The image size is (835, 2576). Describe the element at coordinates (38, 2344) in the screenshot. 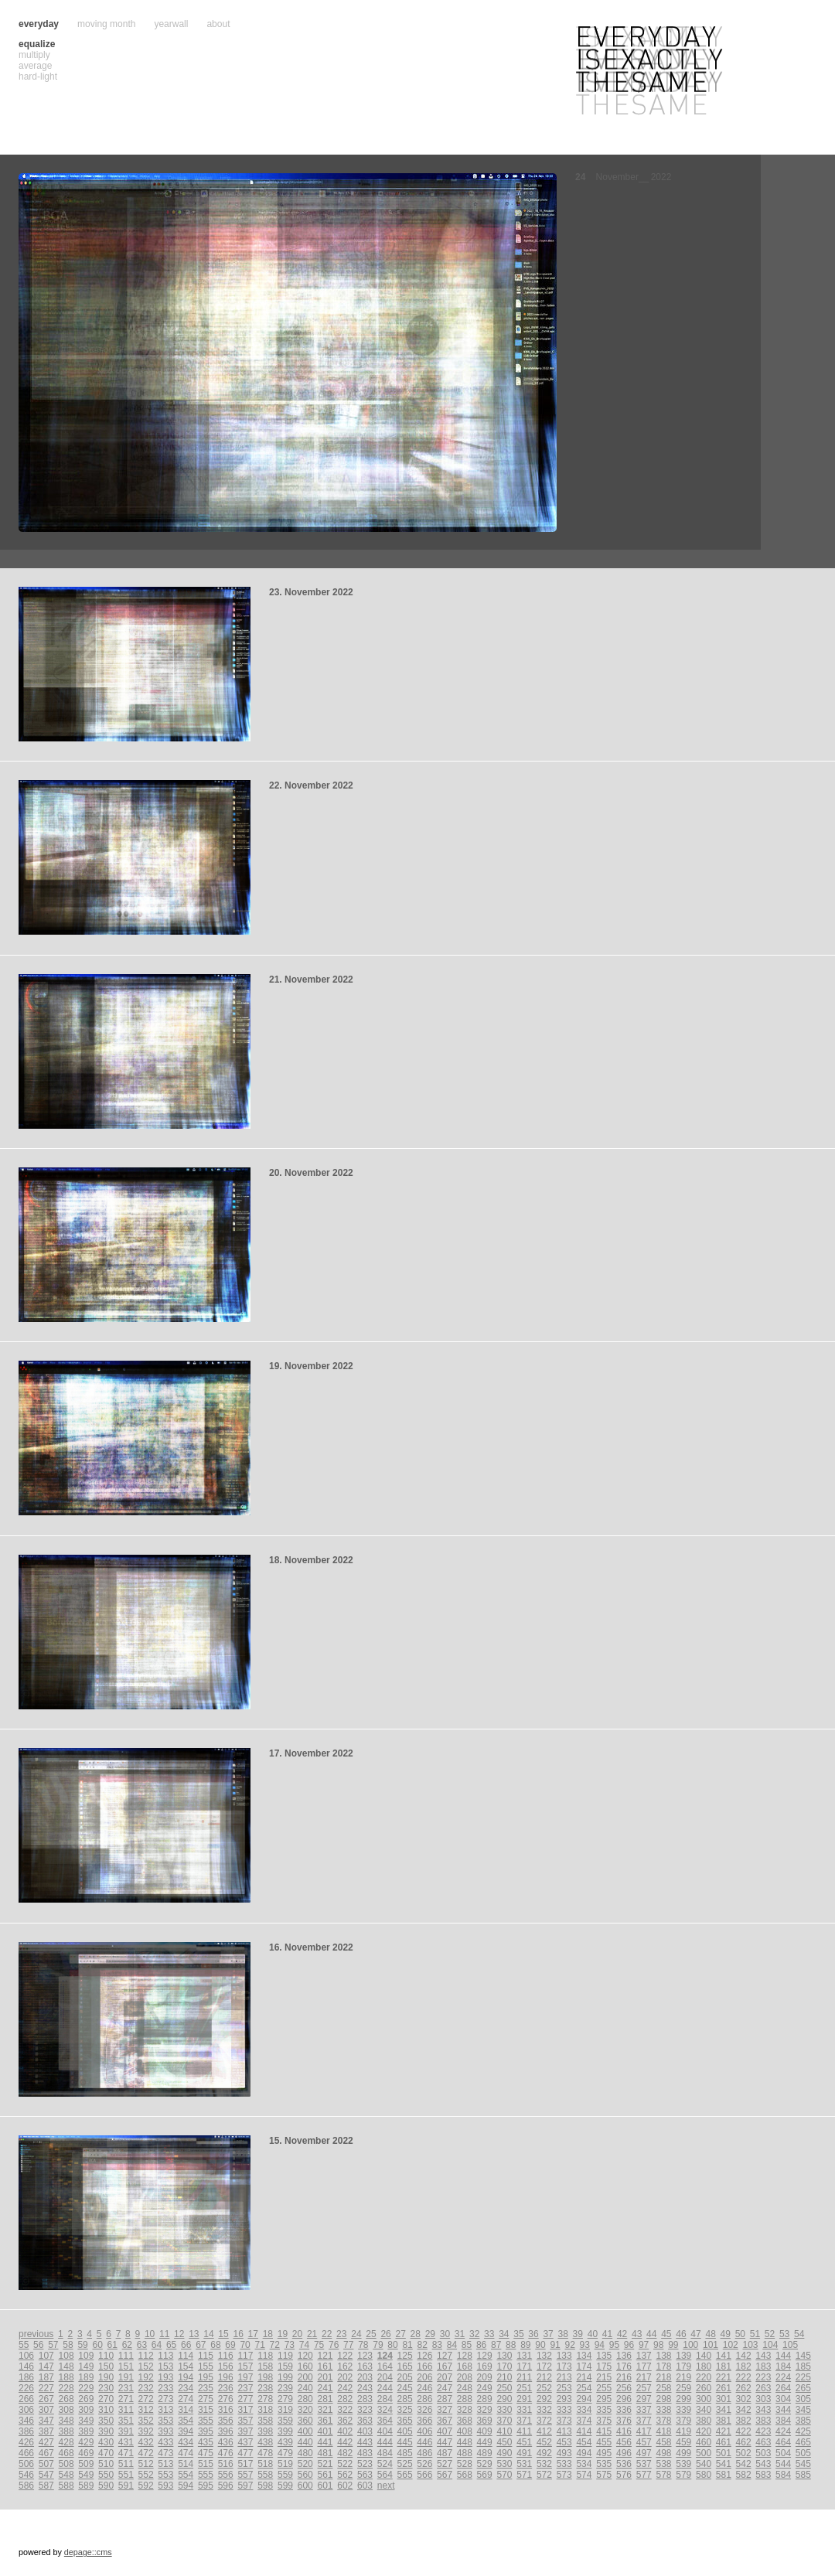

I see `56` at that location.